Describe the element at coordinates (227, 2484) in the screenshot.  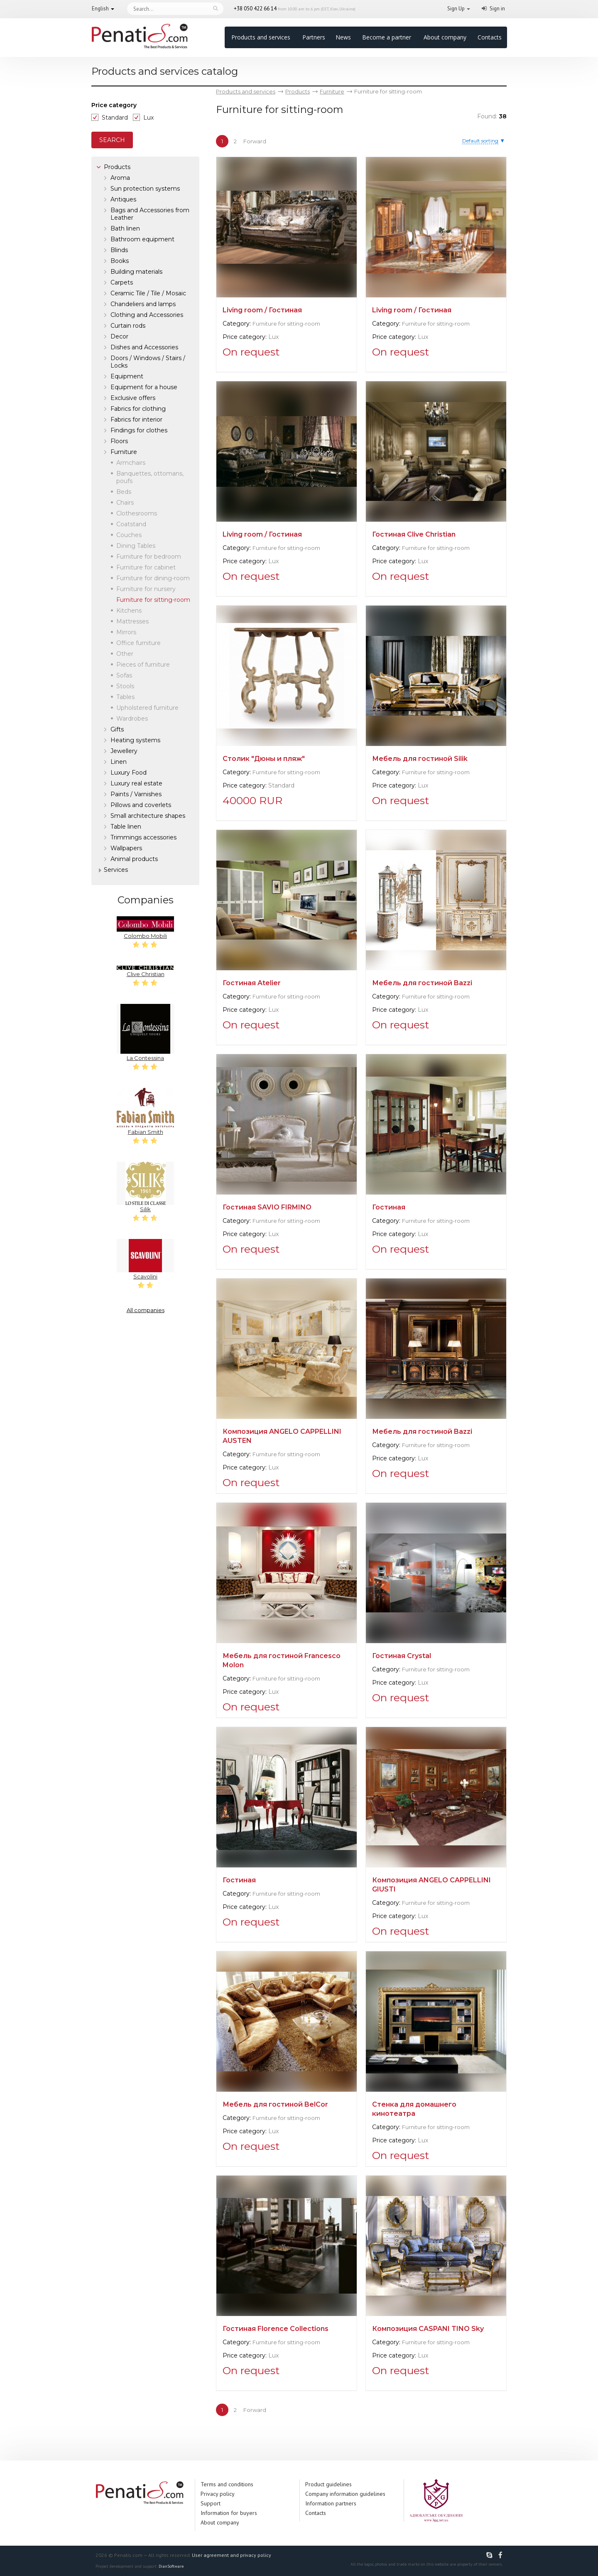
I see `Terms and conditions` at that location.